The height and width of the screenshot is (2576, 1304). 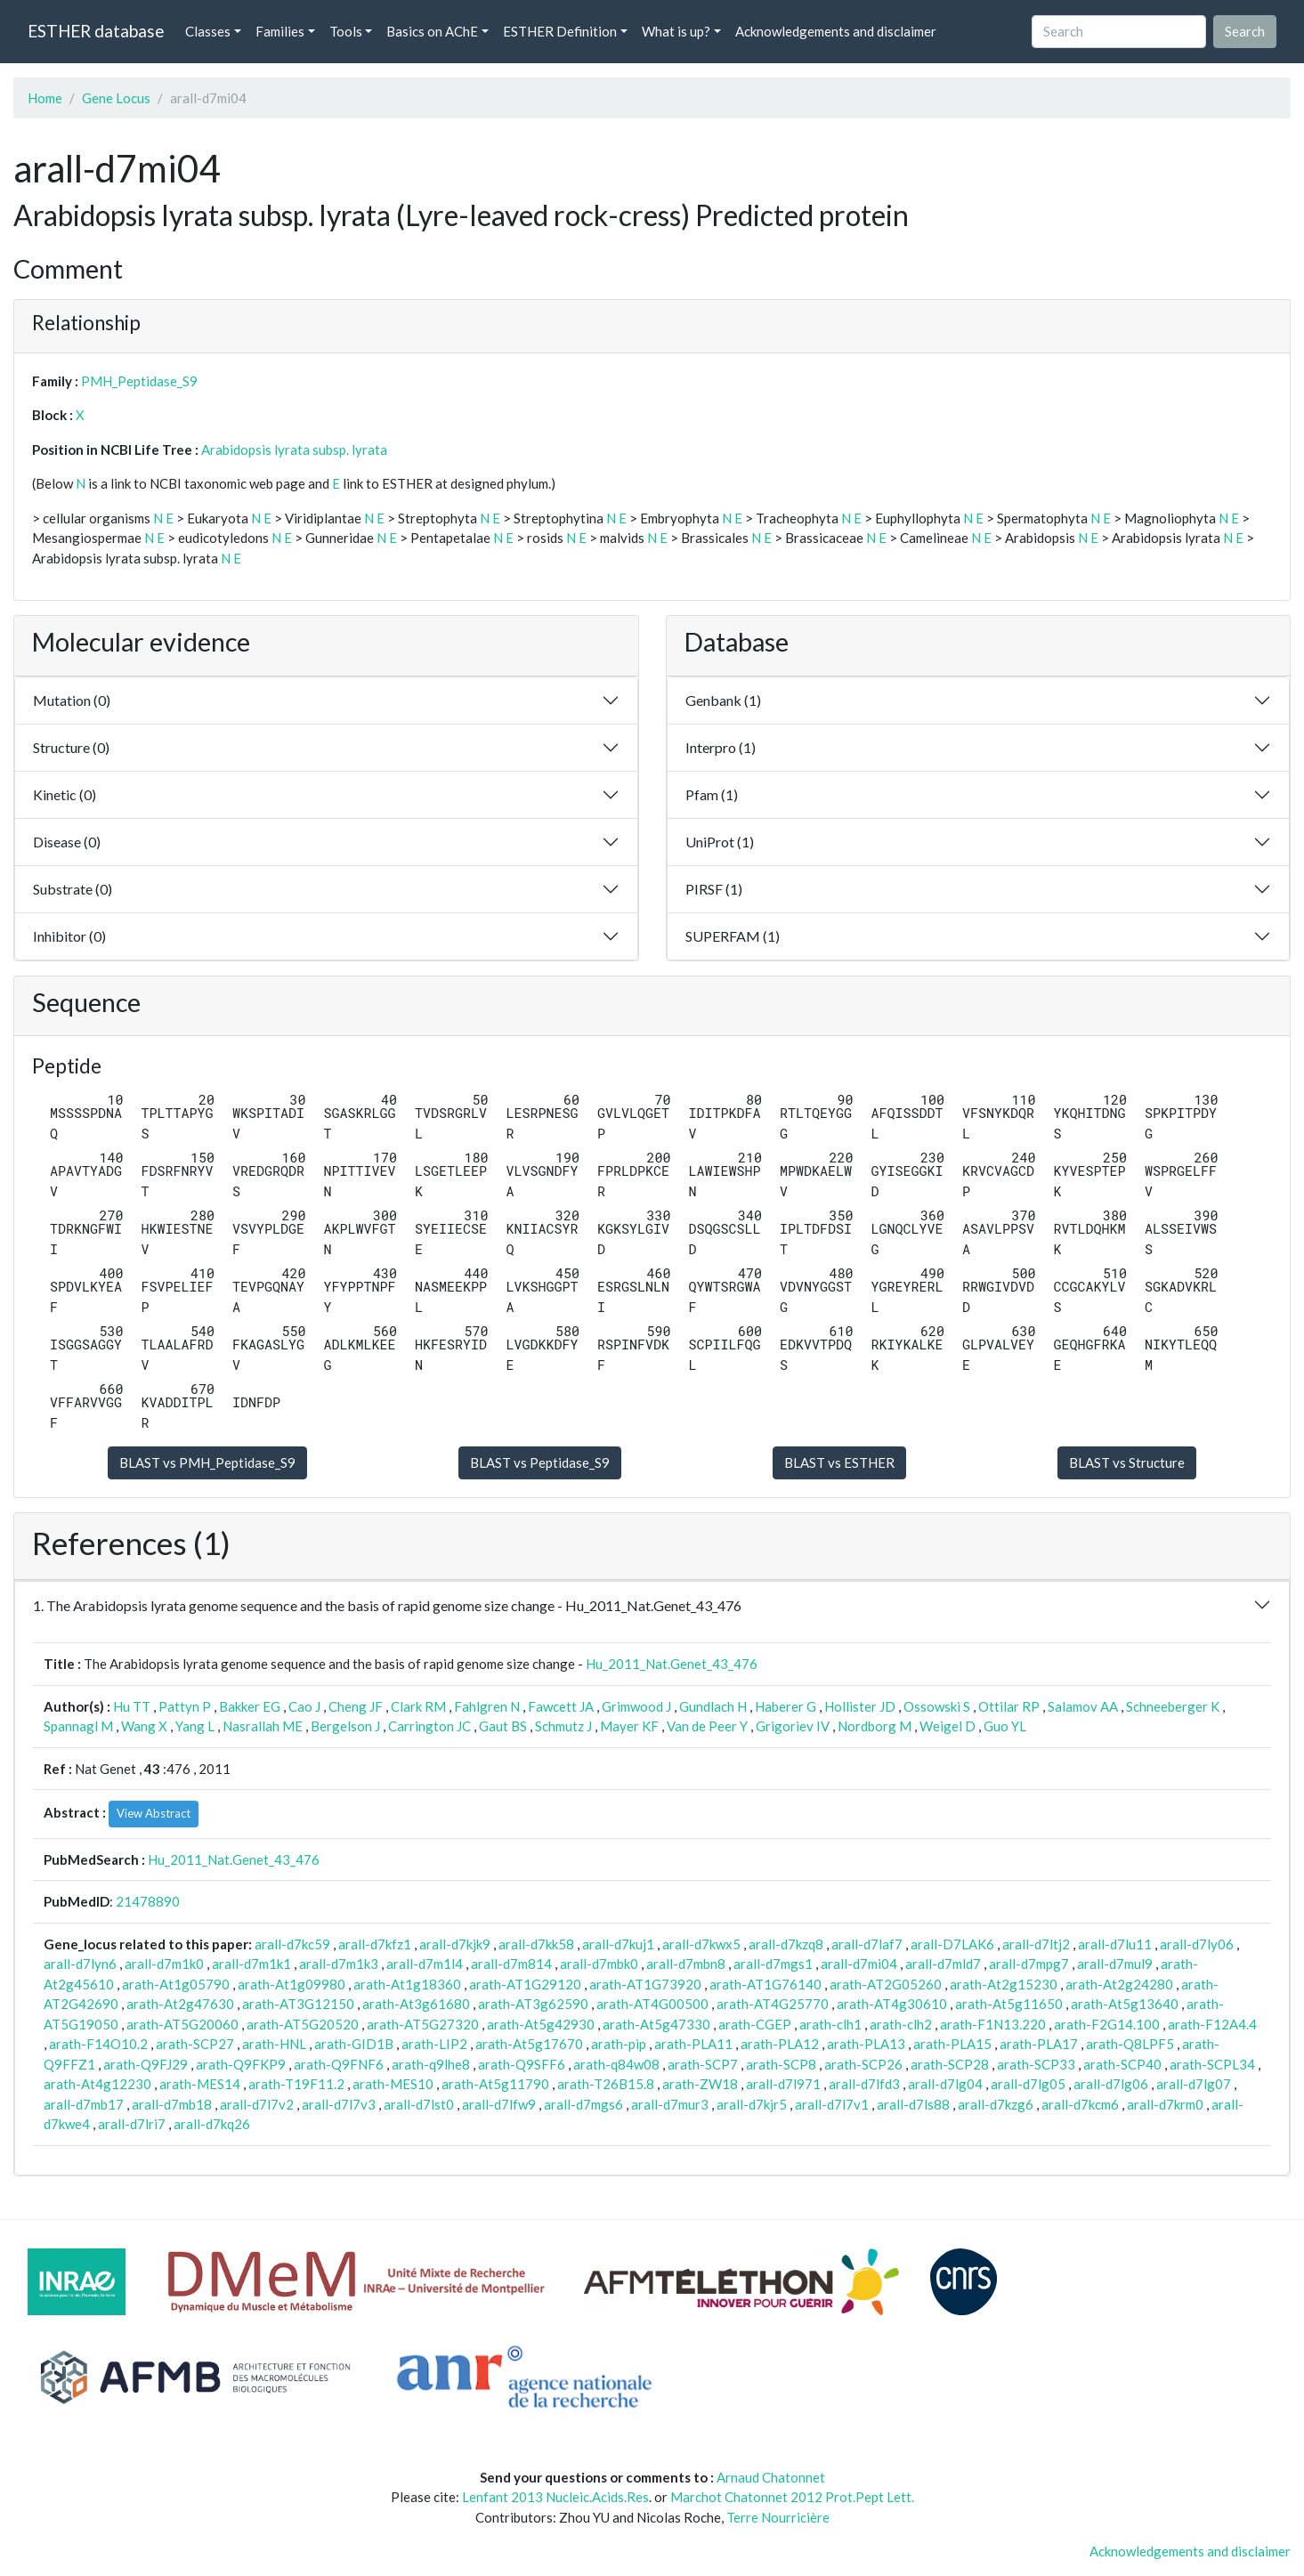 I want to click on arall-d7l7v2, so click(x=257, y=2104).